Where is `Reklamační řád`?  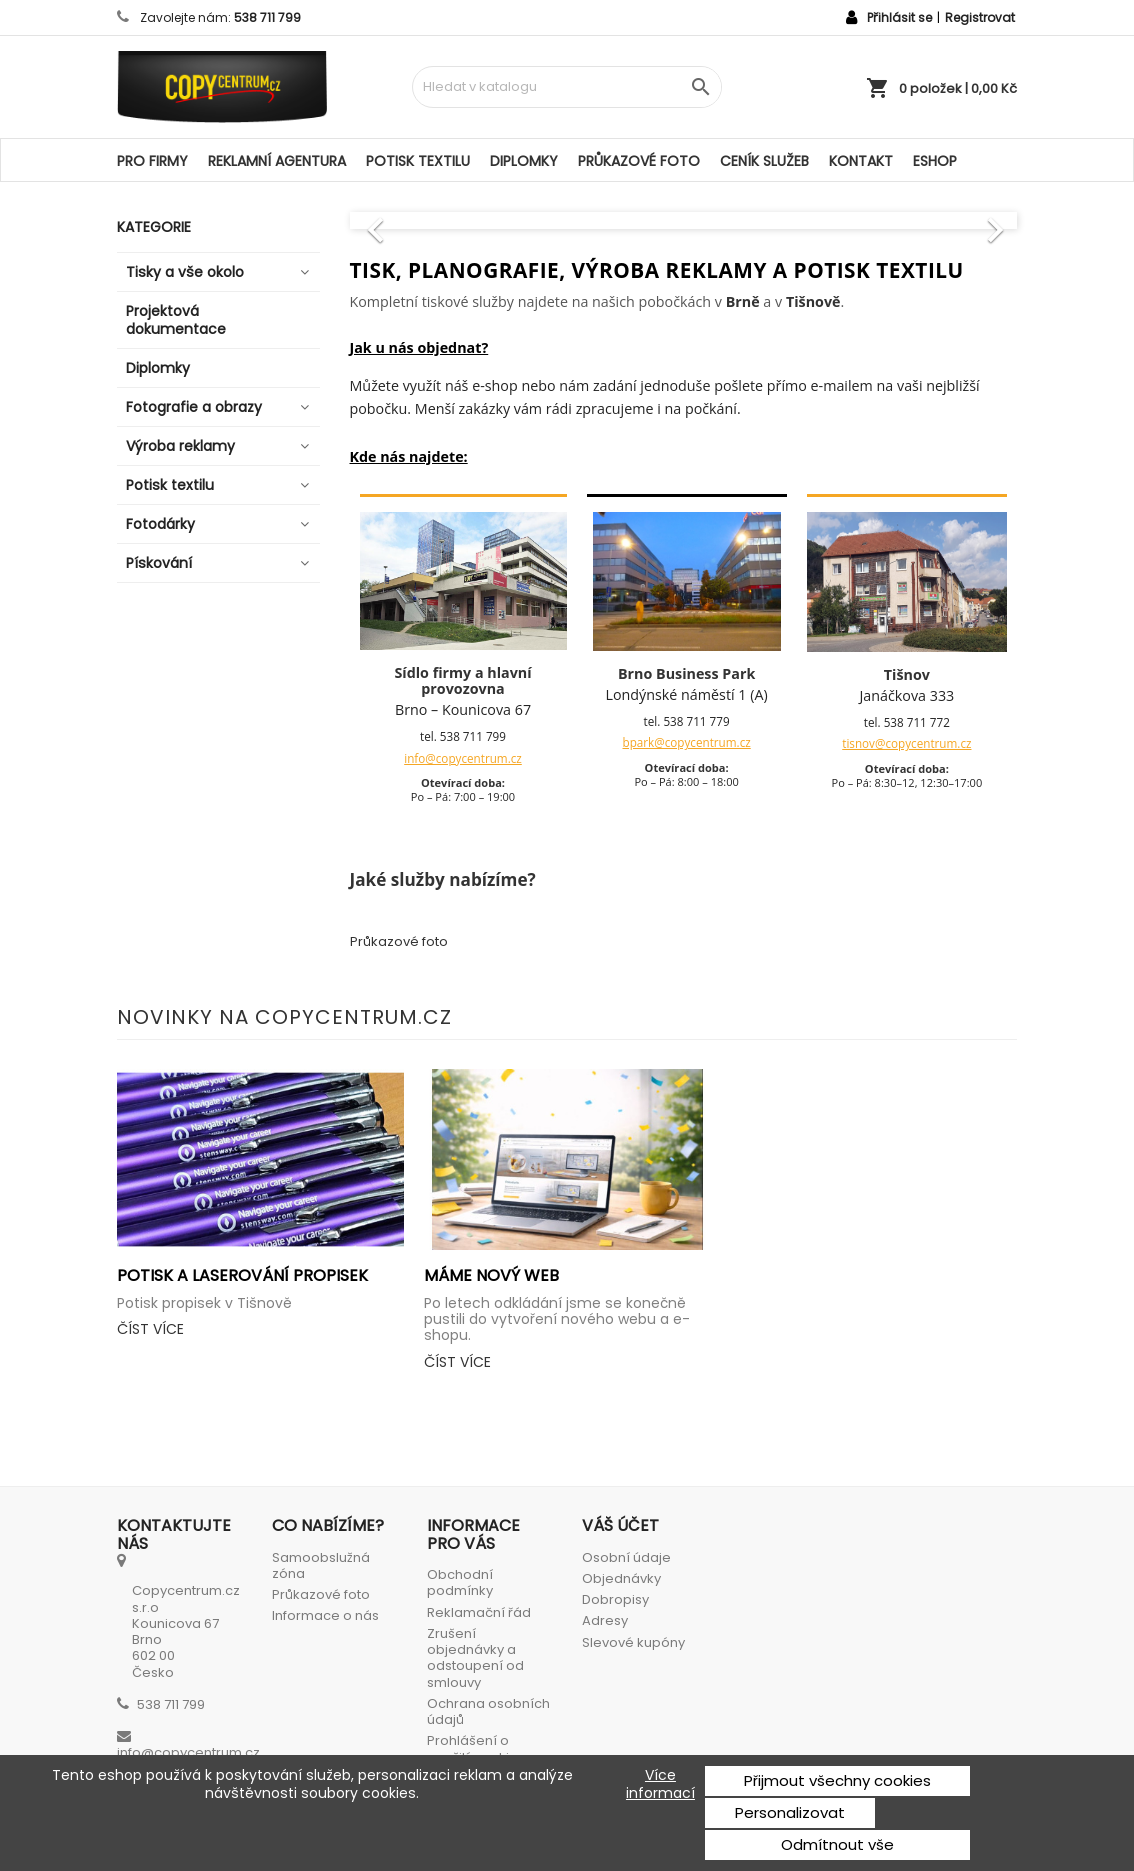 Reklamační řád is located at coordinates (479, 1612).